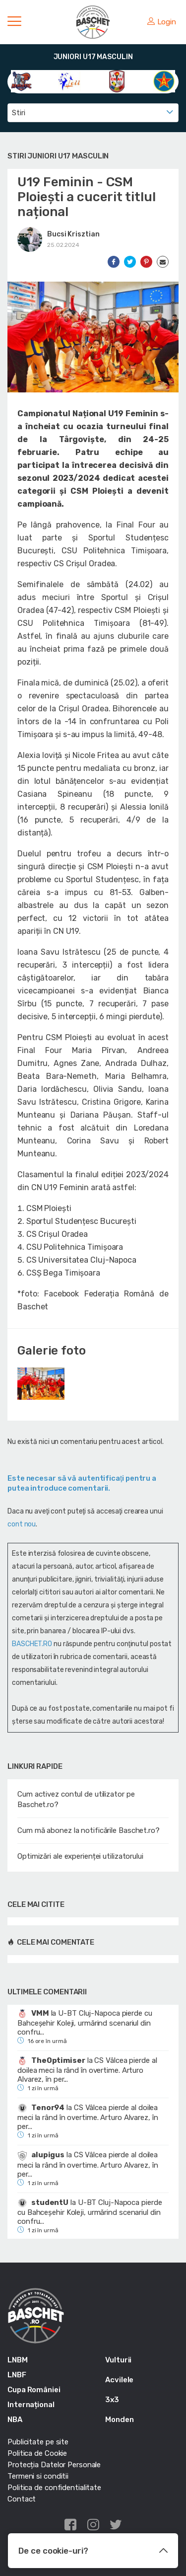  I want to click on 3x3, so click(112, 2399).